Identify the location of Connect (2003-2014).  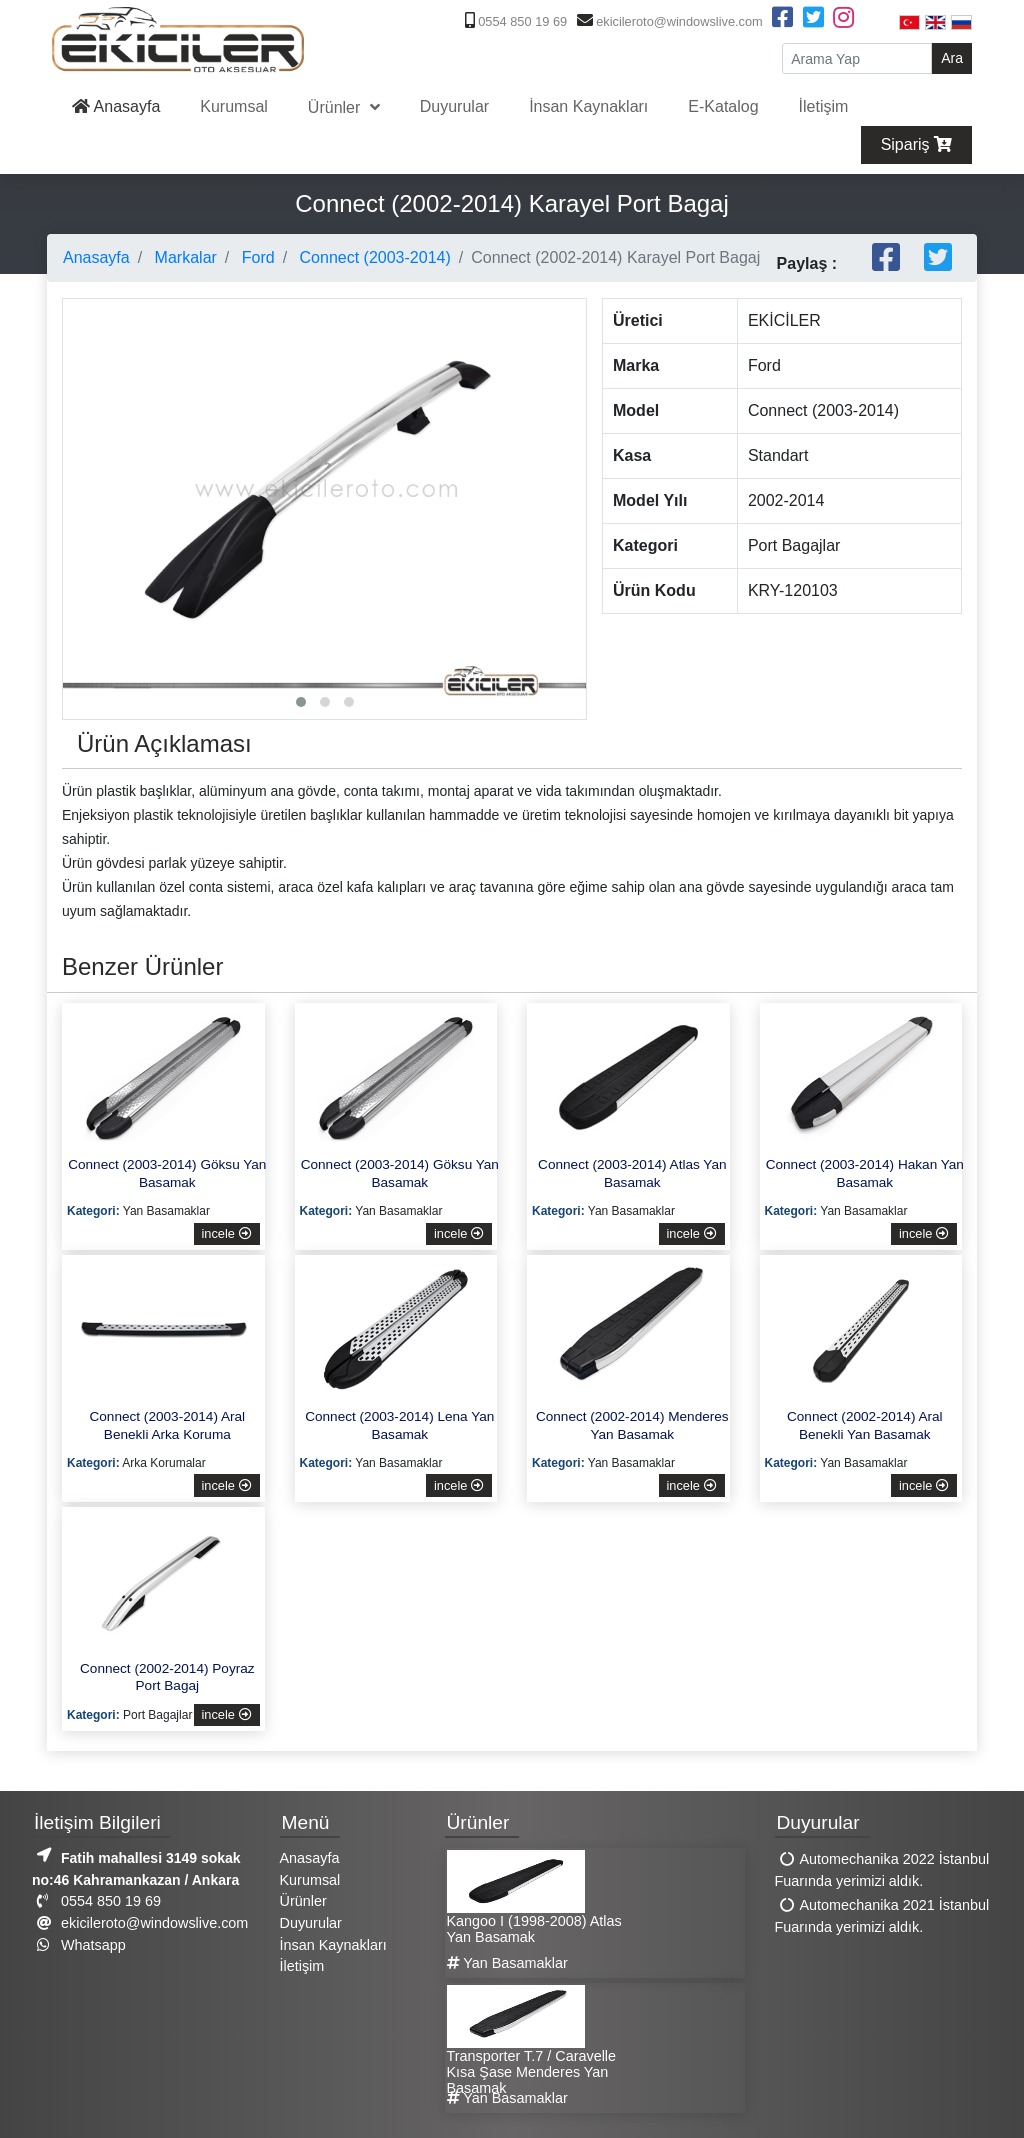
(373, 257).